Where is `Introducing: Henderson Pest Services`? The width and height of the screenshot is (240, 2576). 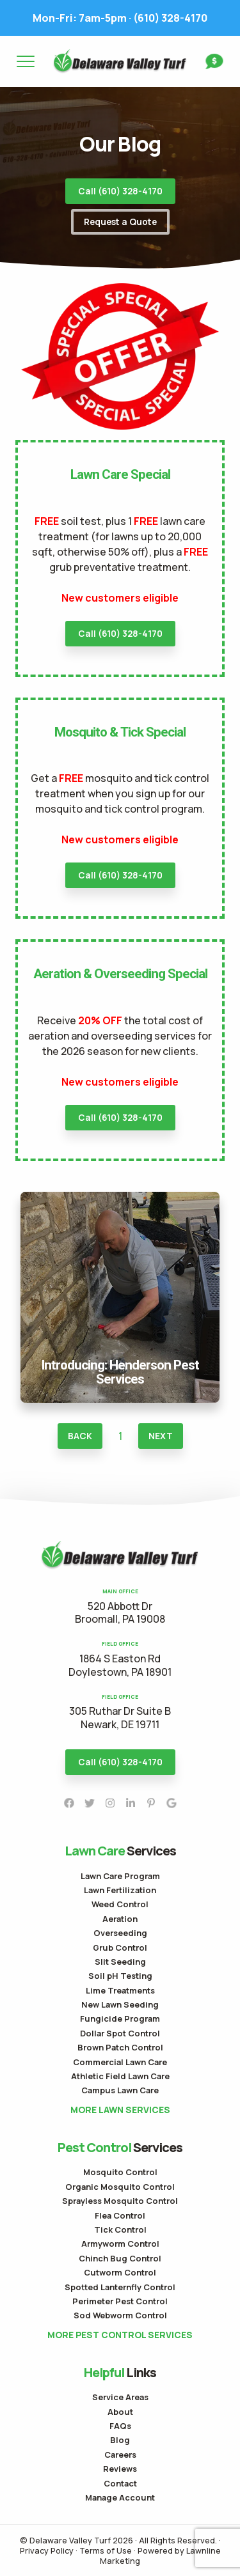
Introducing: Henderson Pest Services is located at coordinates (120, 1199).